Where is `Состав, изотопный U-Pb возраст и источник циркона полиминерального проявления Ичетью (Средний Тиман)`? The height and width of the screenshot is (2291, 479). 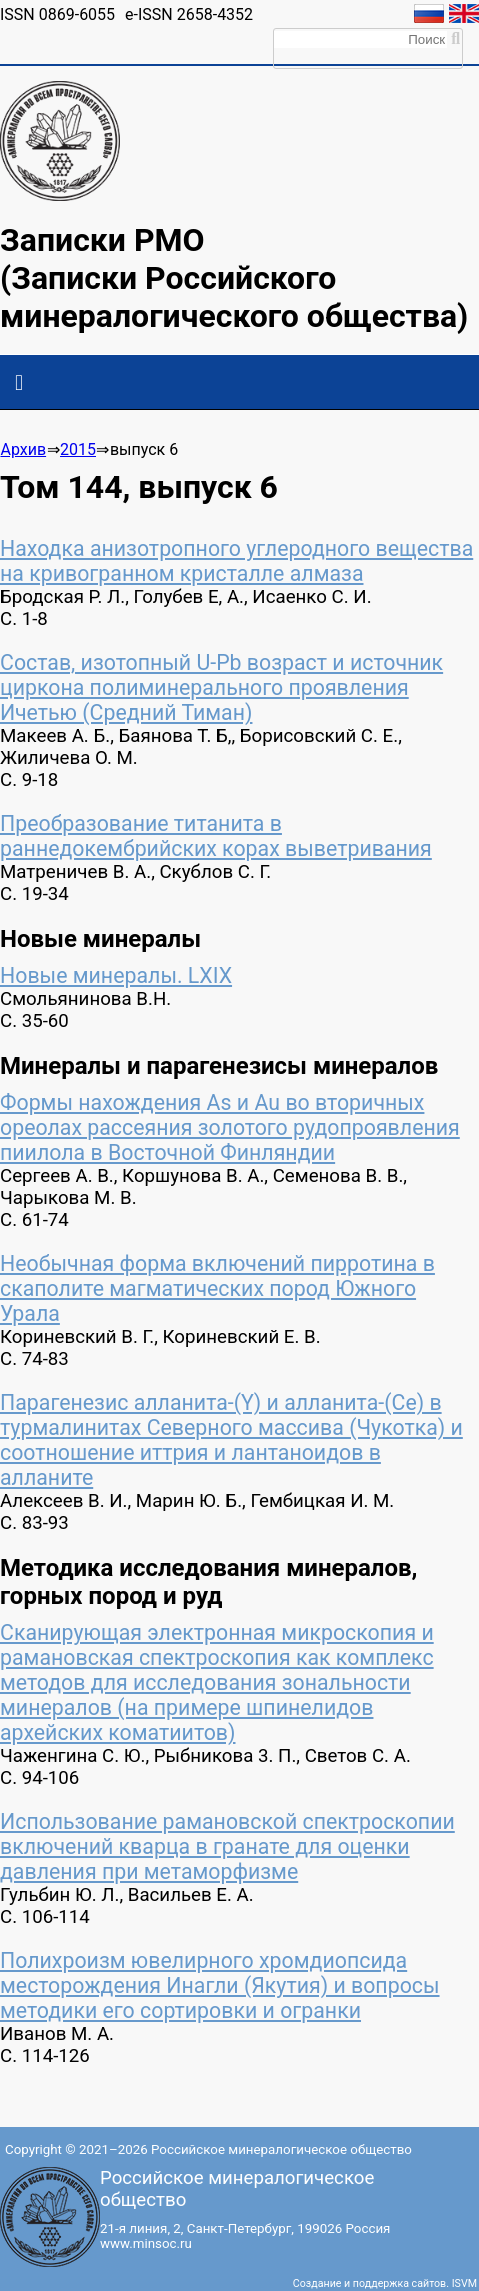 Состав, изотопный U-Pb возраст и источник циркона полиминерального проявления Ичетью (Средний Тиман) is located at coordinates (221, 687).